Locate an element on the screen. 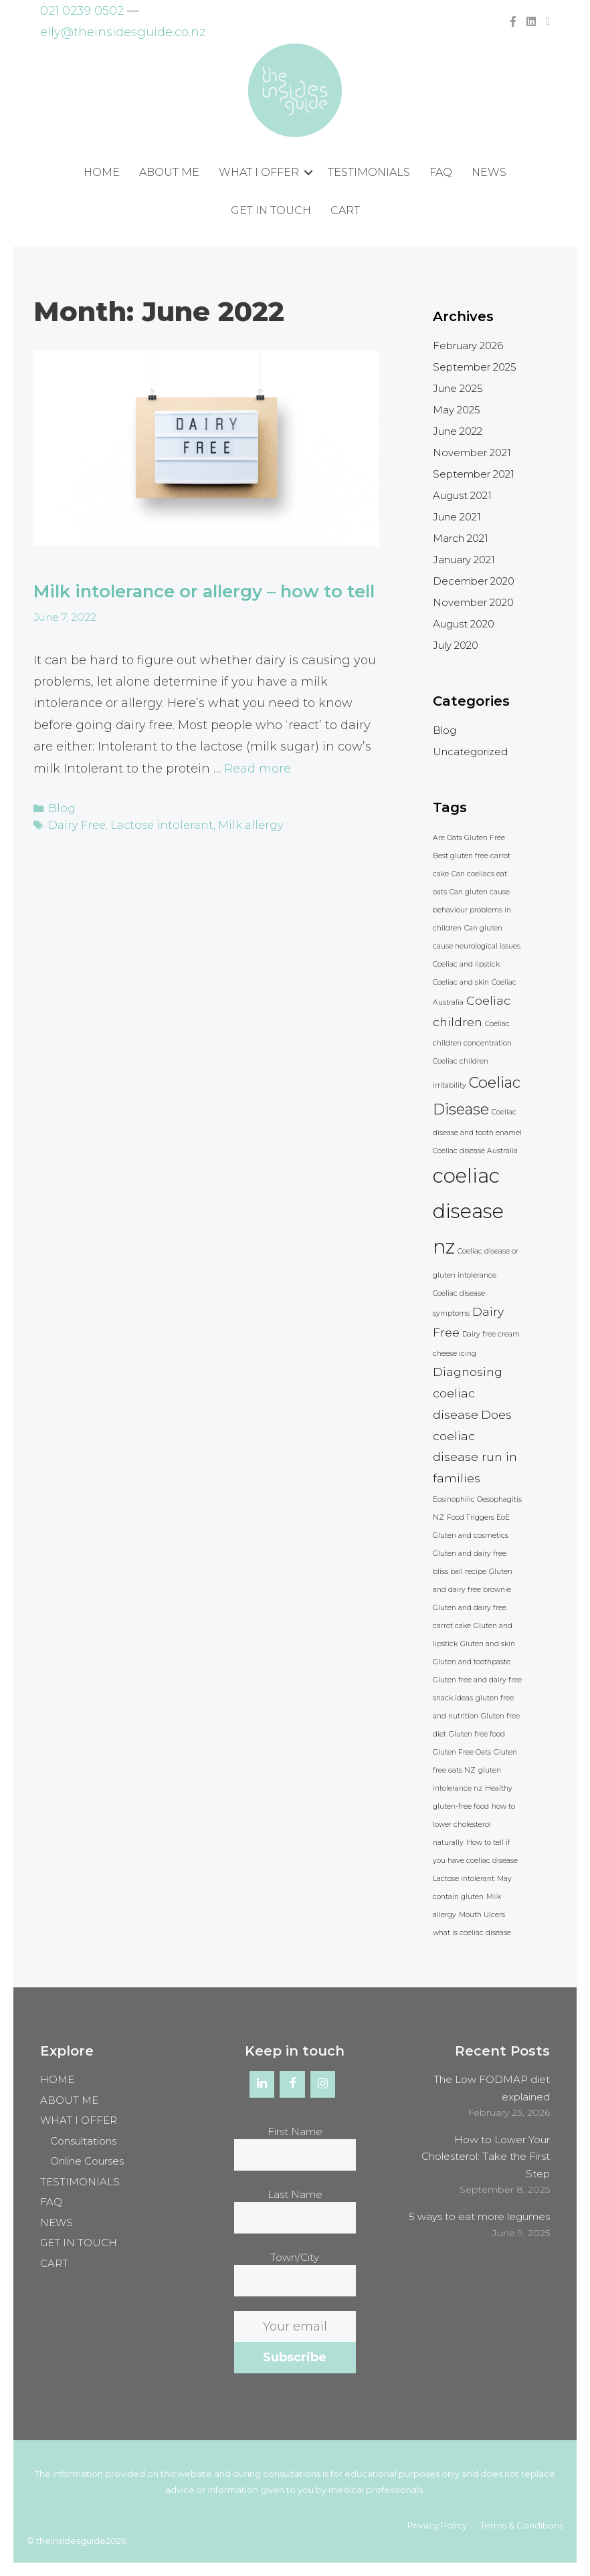  December 2020 is located at coordinates (473, 581).